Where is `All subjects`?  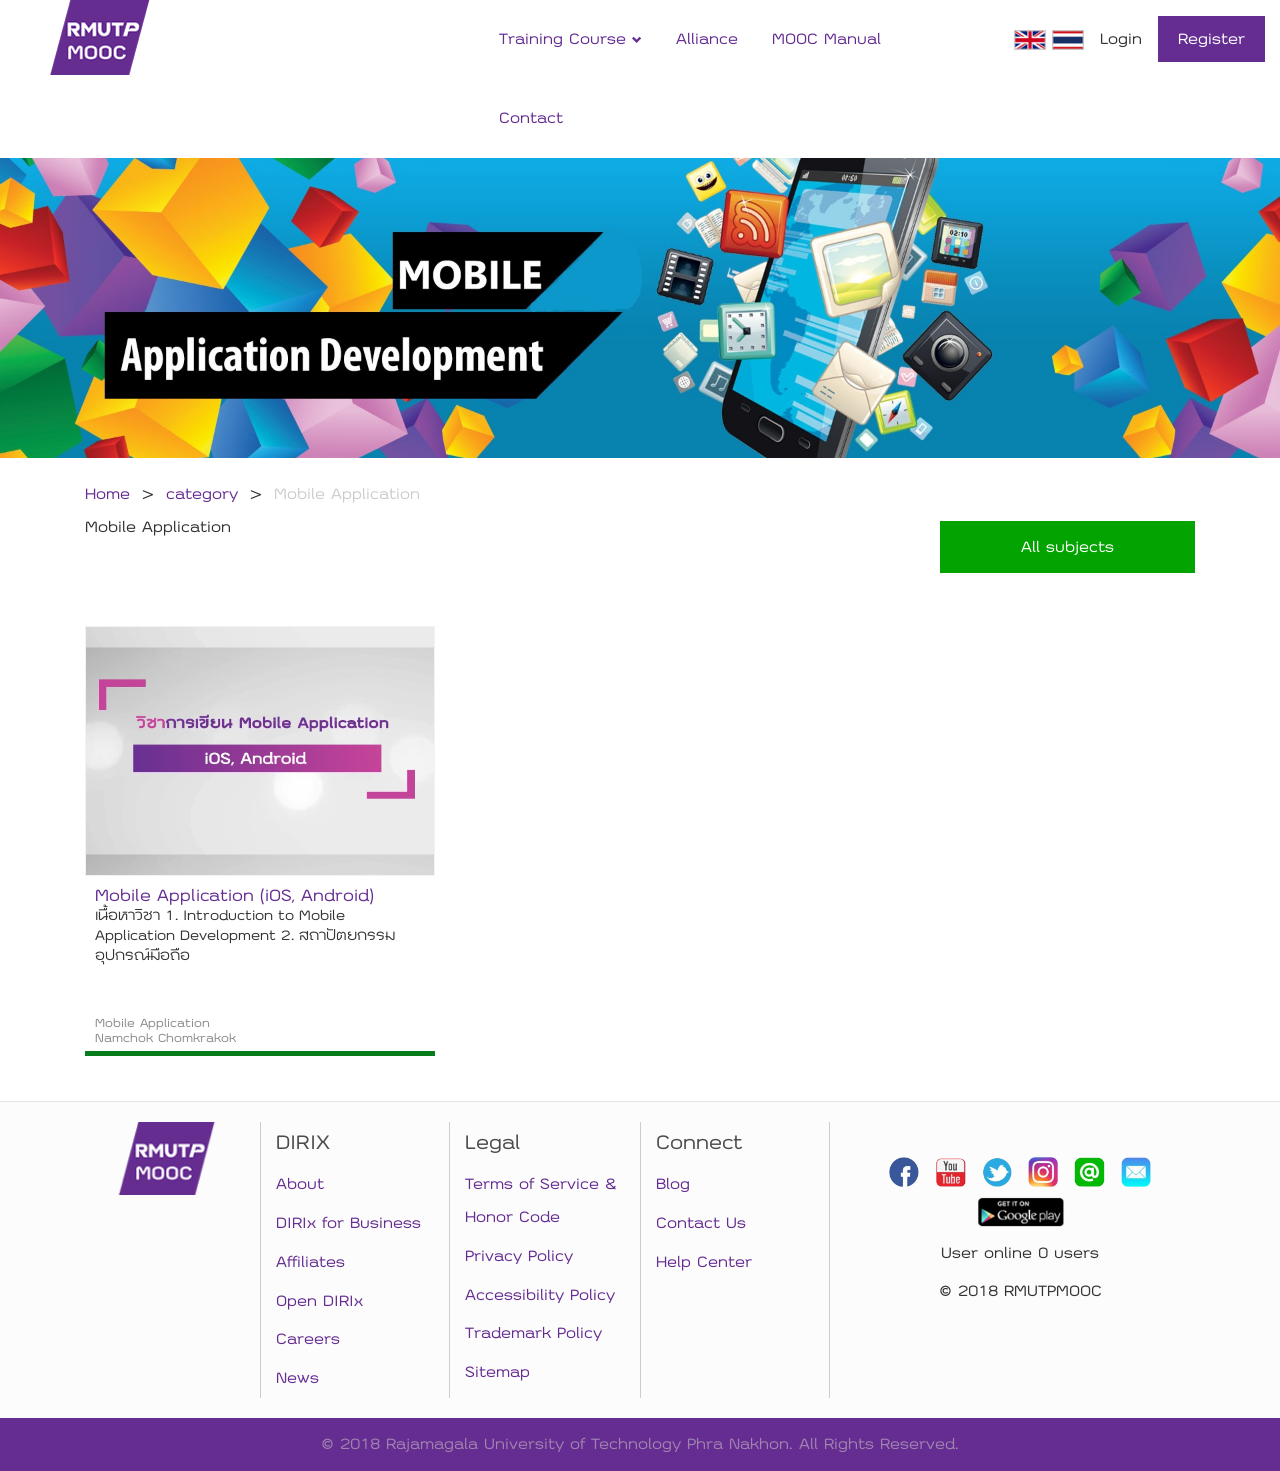 All subjects is located at coordinates (1067, 547).